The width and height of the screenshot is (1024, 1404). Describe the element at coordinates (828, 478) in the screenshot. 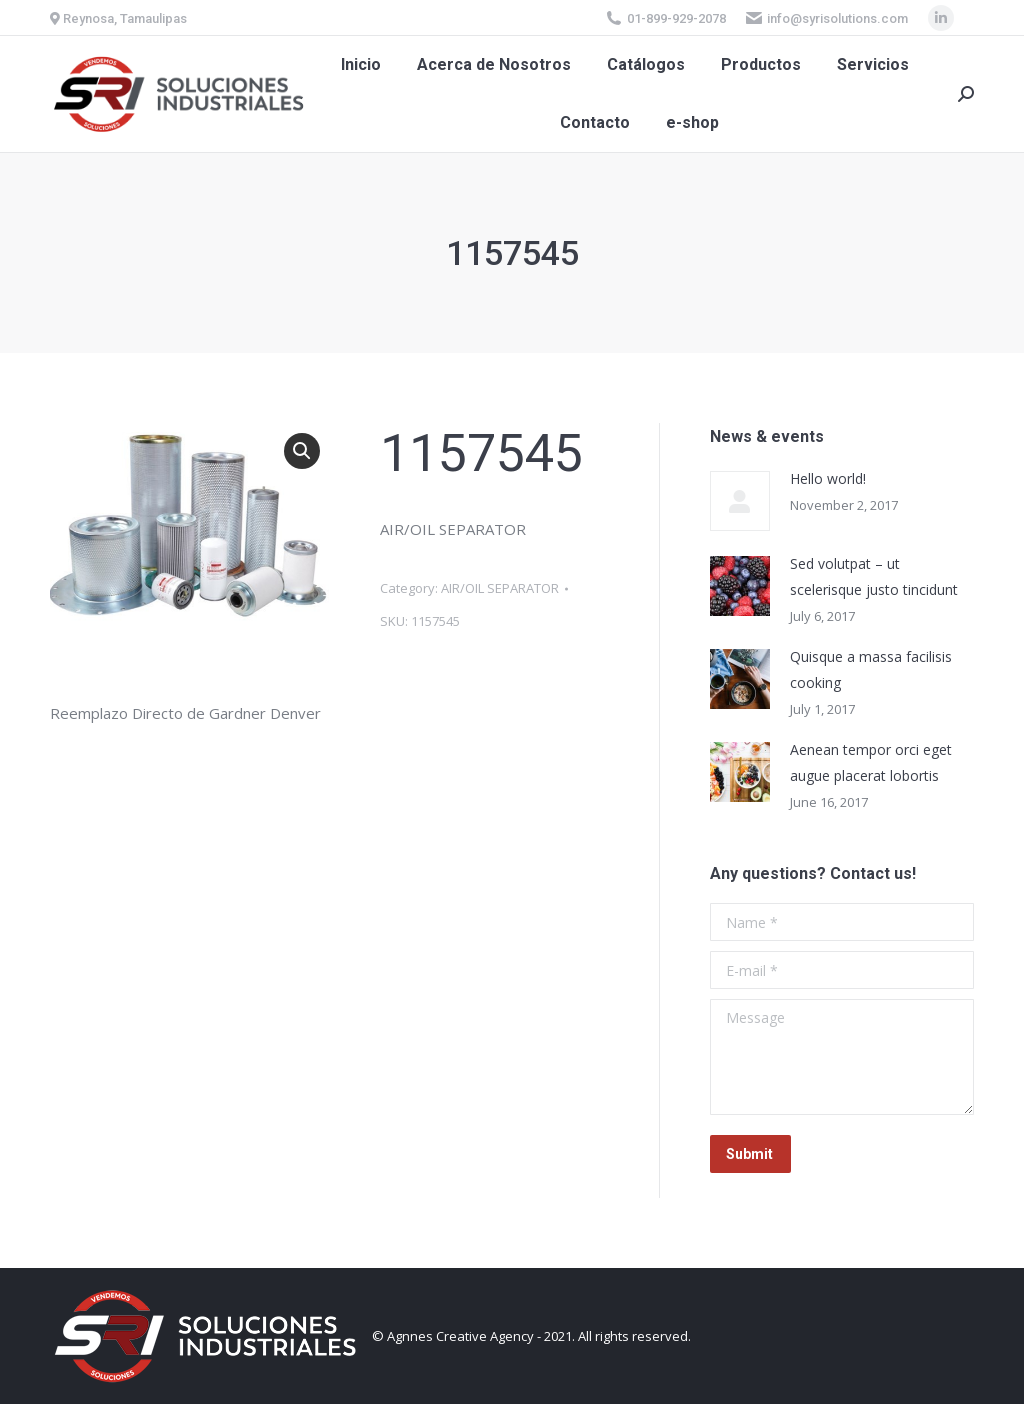

I see `Hello world!` at that location.